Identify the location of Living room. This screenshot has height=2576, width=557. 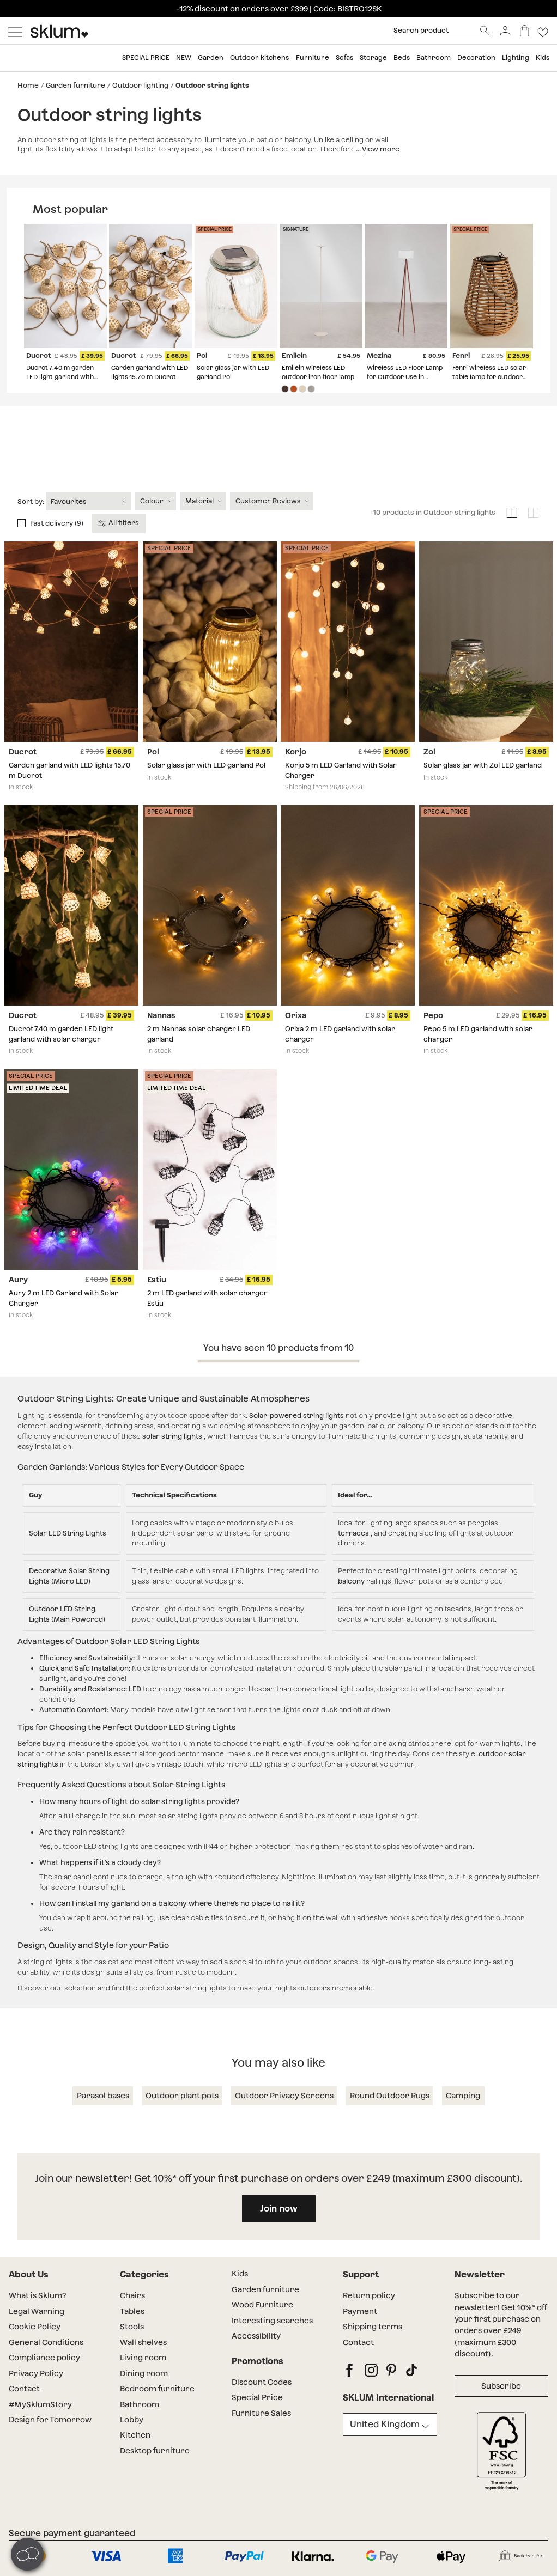
(143, 2357).